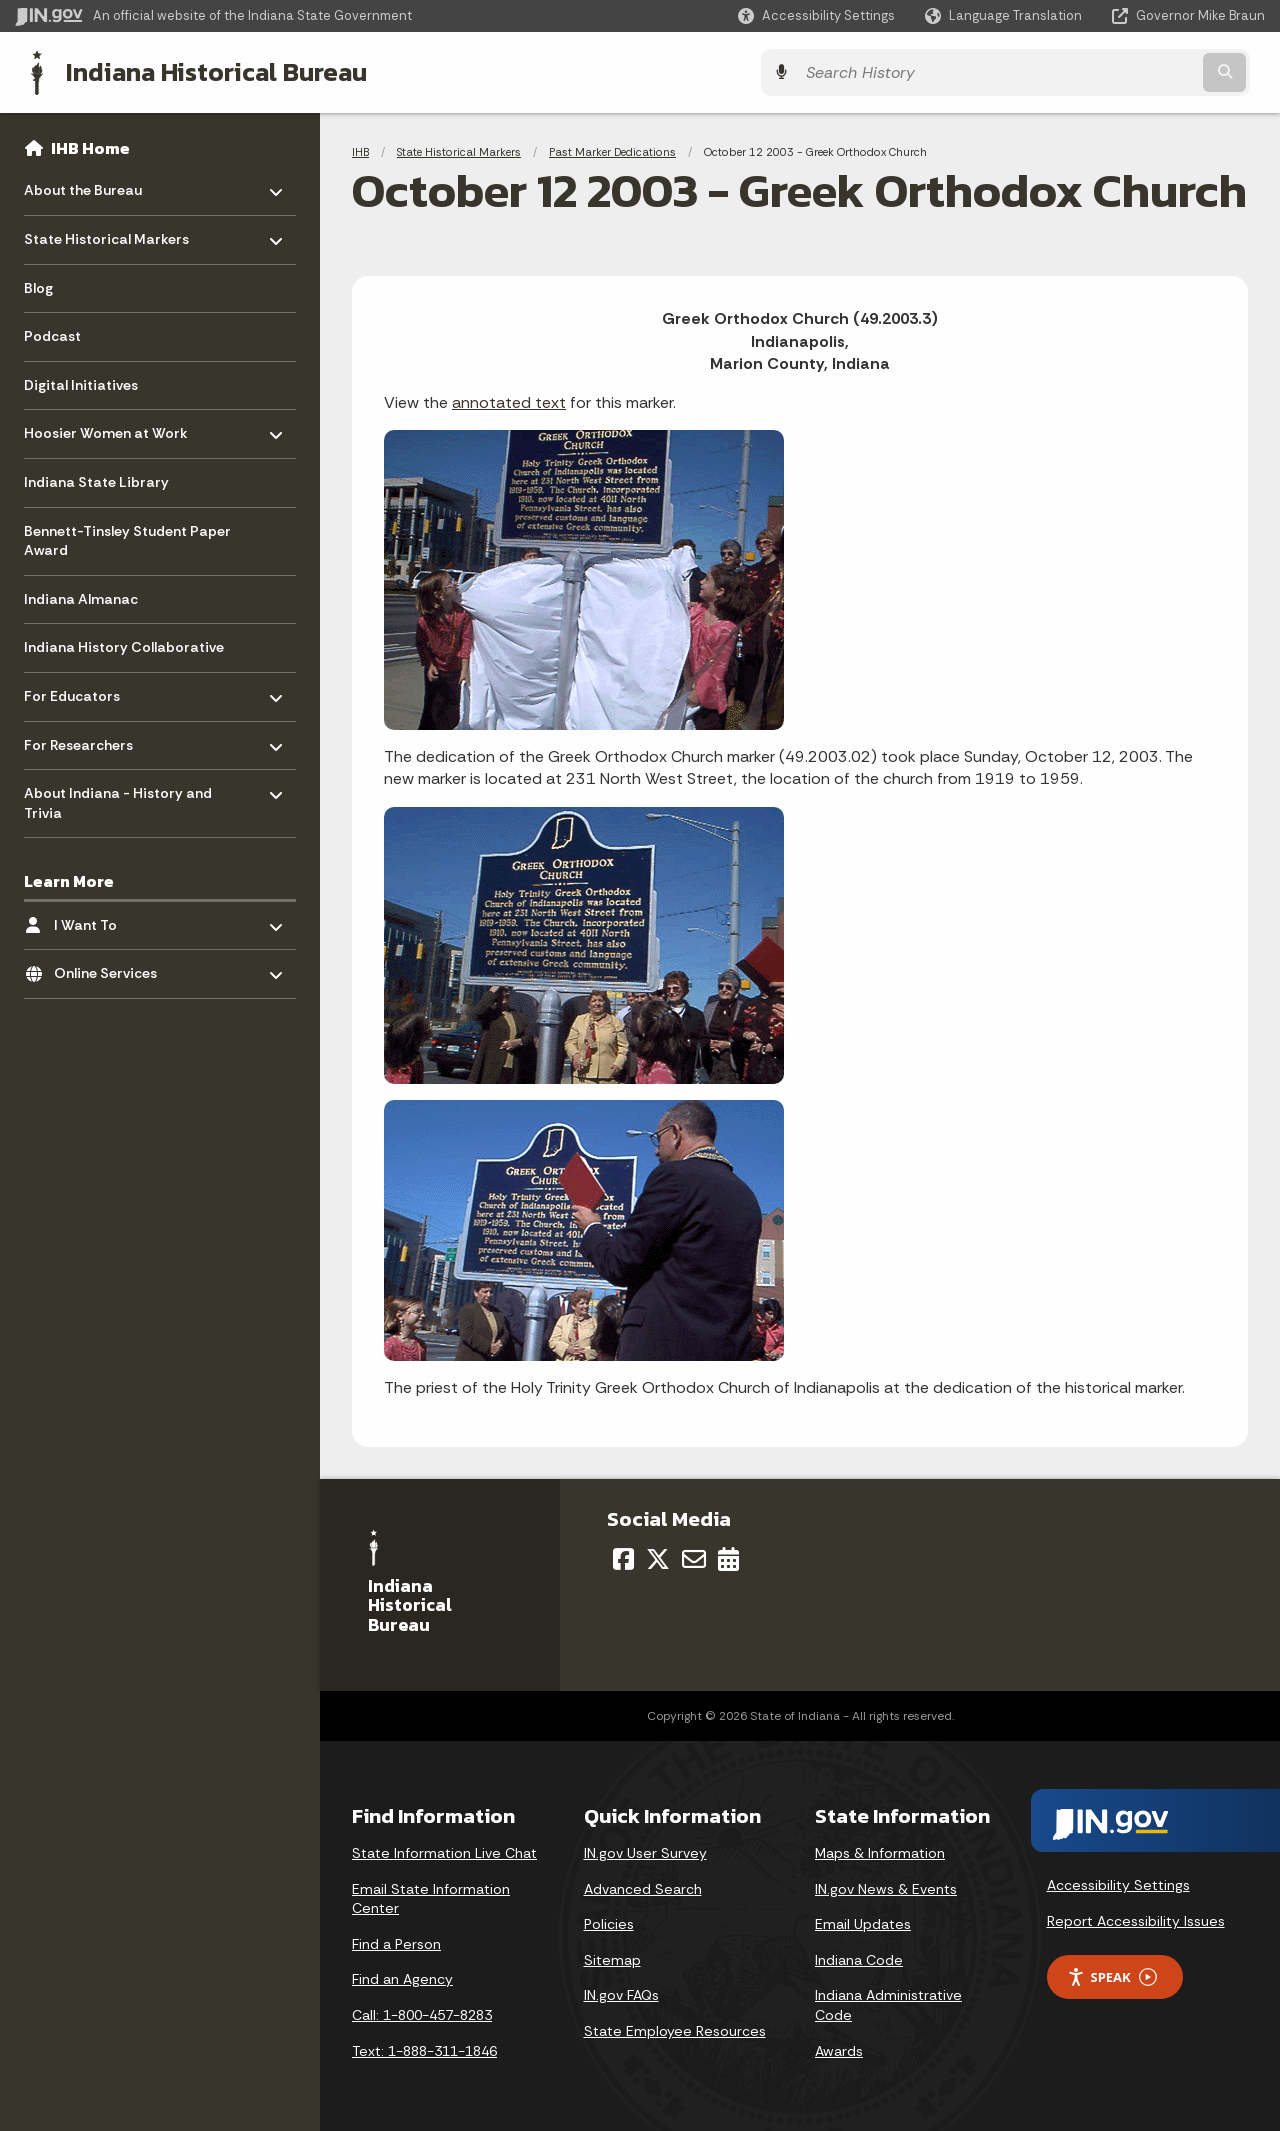 The width and height of the screenshot is (1280, 2131). What do you see at coordinates (645, 1851) in the screenshot?
I see `IN.gov User Survey` at bounding box center [645, 1851].